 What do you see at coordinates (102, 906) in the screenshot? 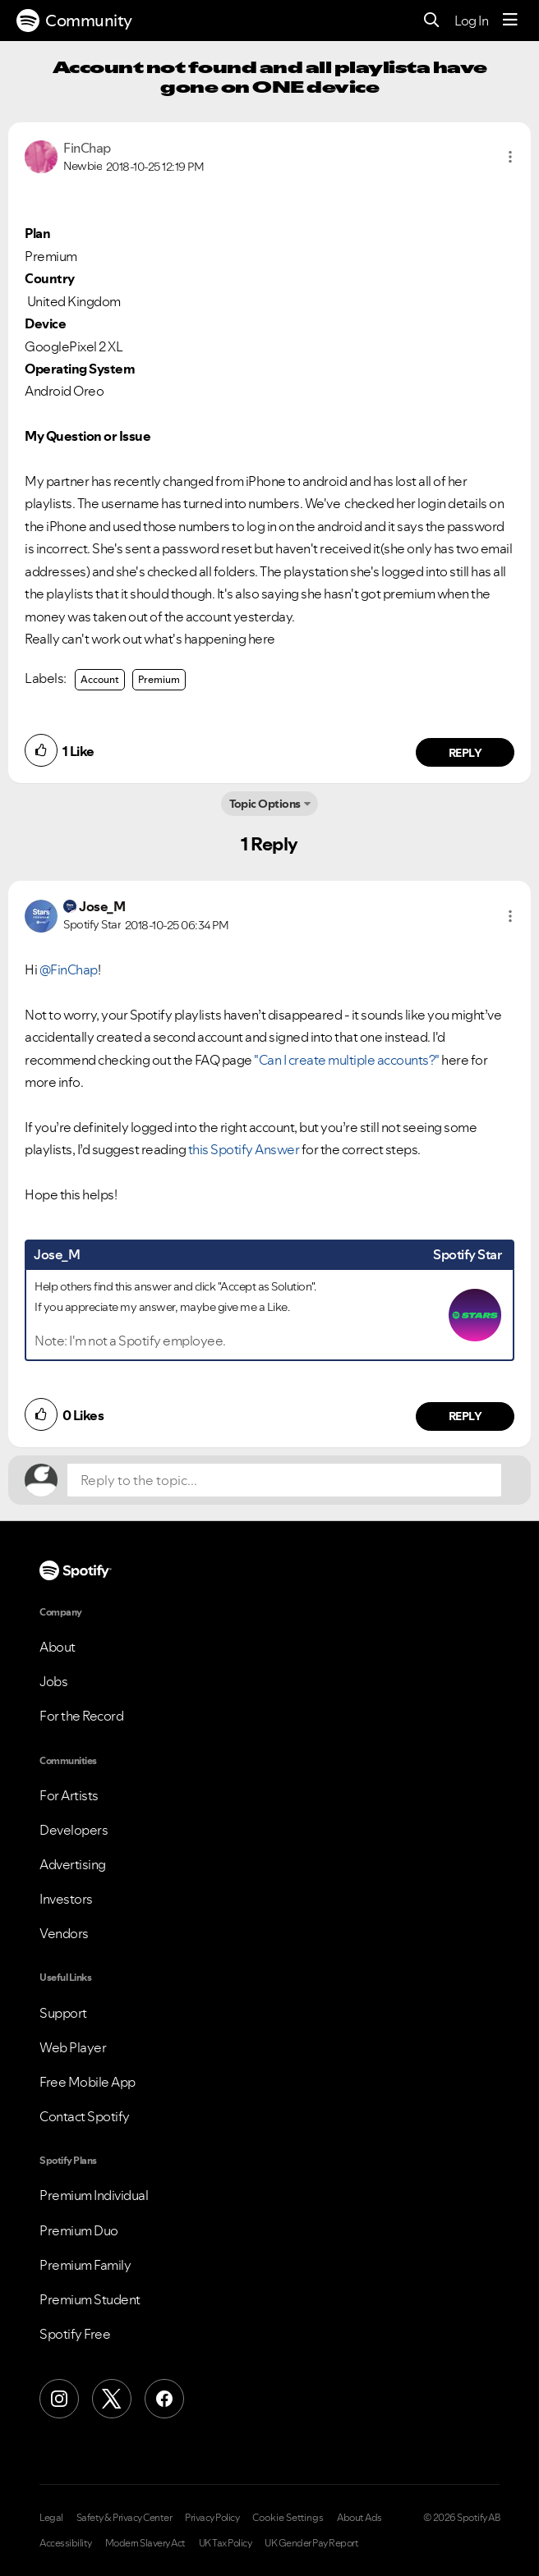
I see `[View Profile of Jose_M]` at bounding box center [102, 906].